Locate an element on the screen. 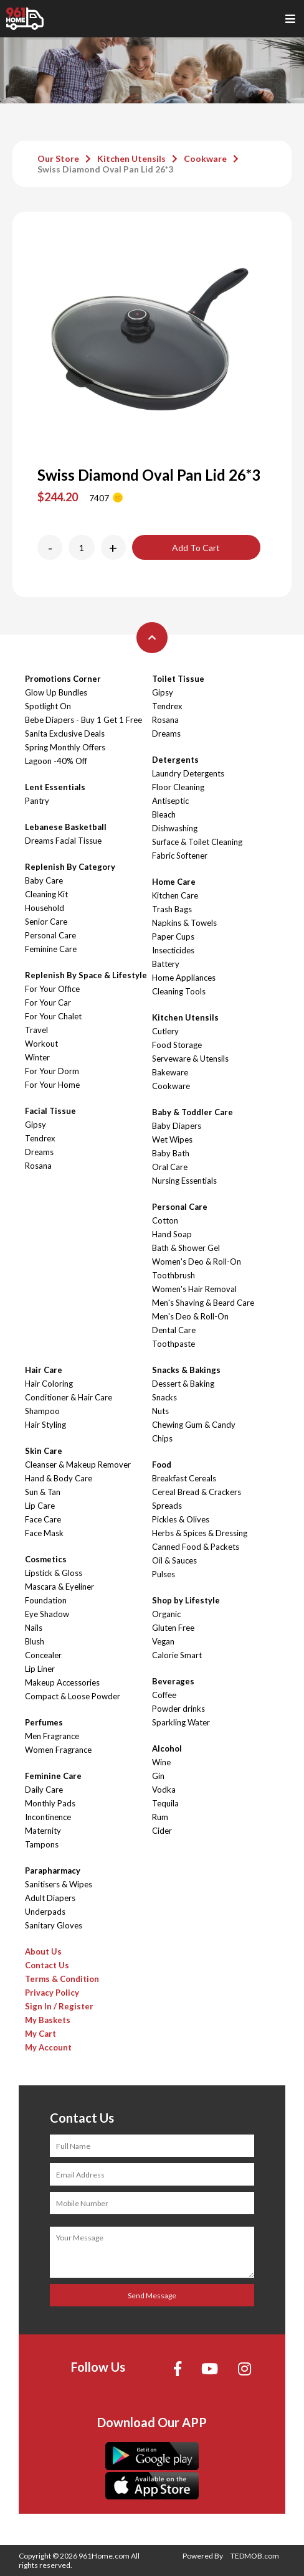 The image size is (304, 2576). Foundation is located at coordinates (46, 1600).